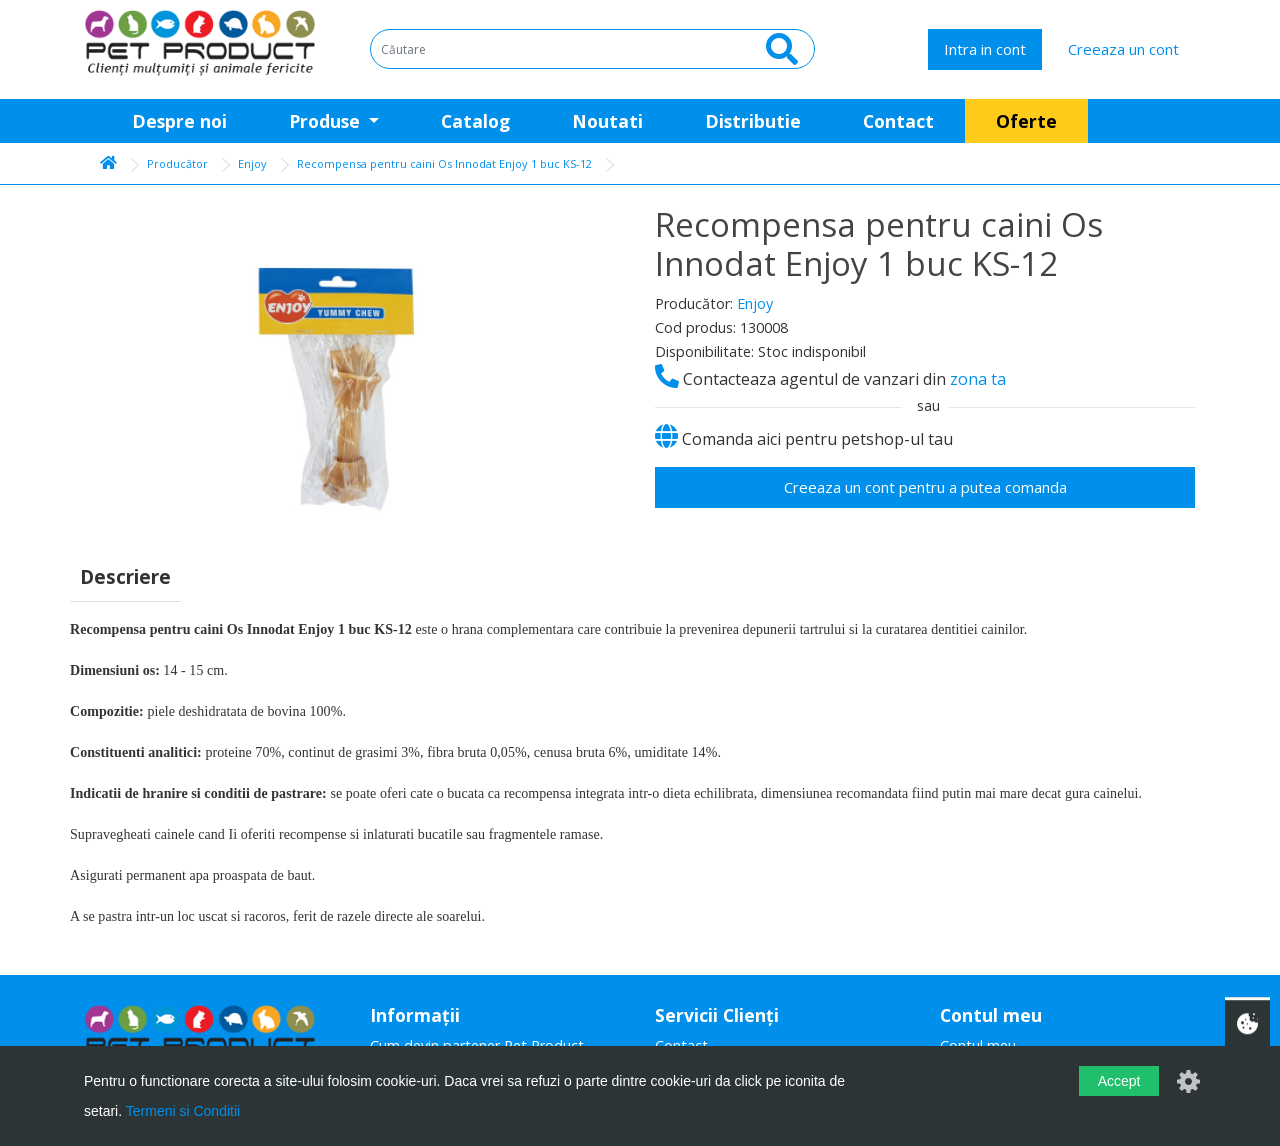 The width and height of the screenshot is (1280, 1146). I want to click on Oferte, so click(1026, 121).